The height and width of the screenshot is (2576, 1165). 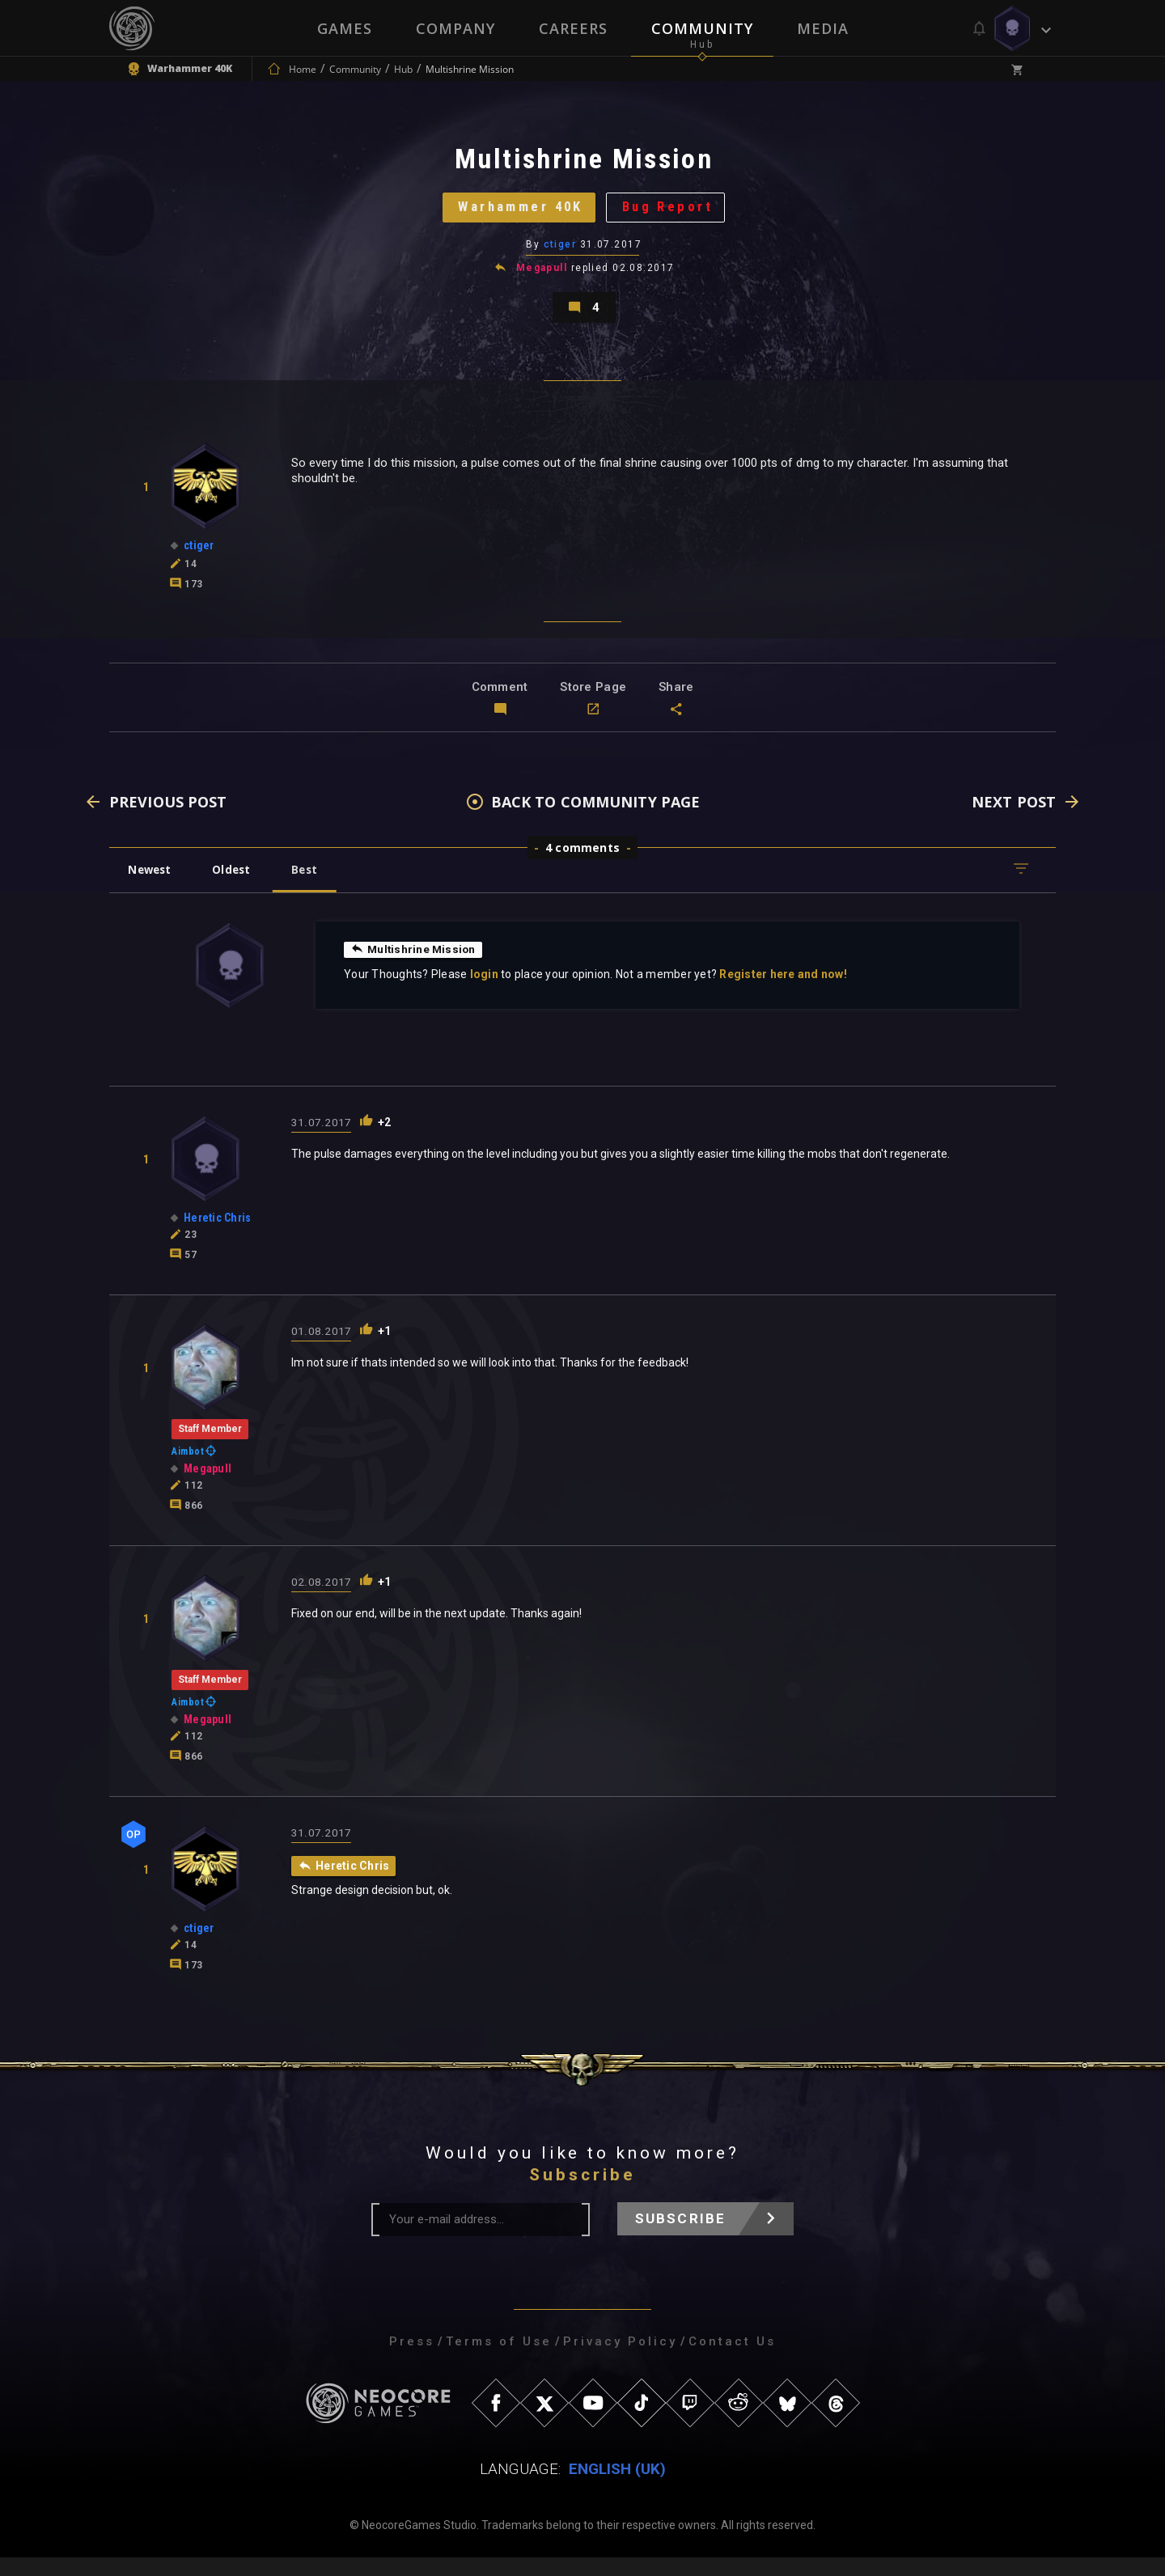 What do you see at coordinates (702, 28) in the screenshot?
I see `Community` at bounding box center [702, 28].